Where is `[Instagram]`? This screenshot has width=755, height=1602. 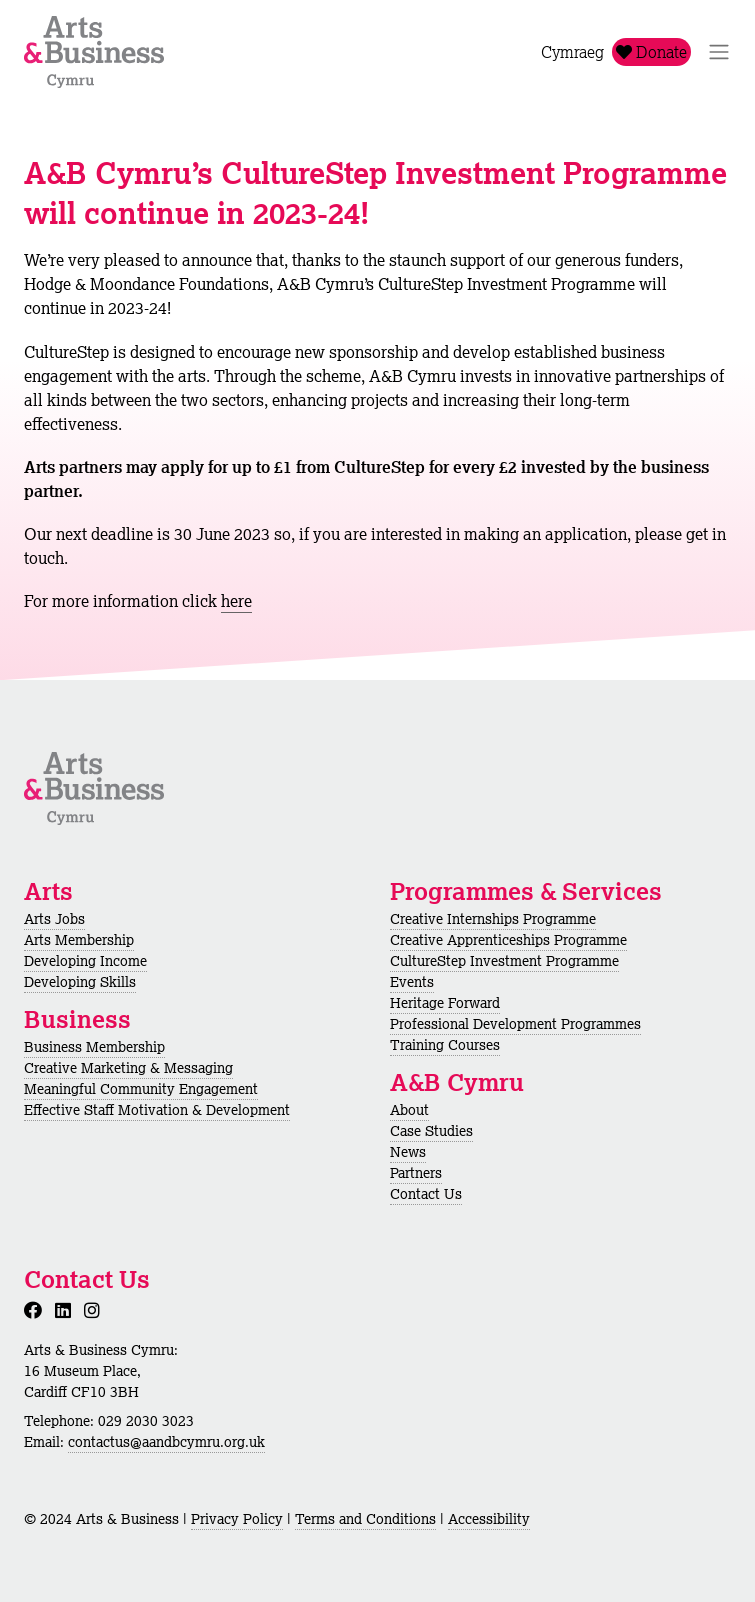
[Instagram] is located at coordinates (96, 1310).